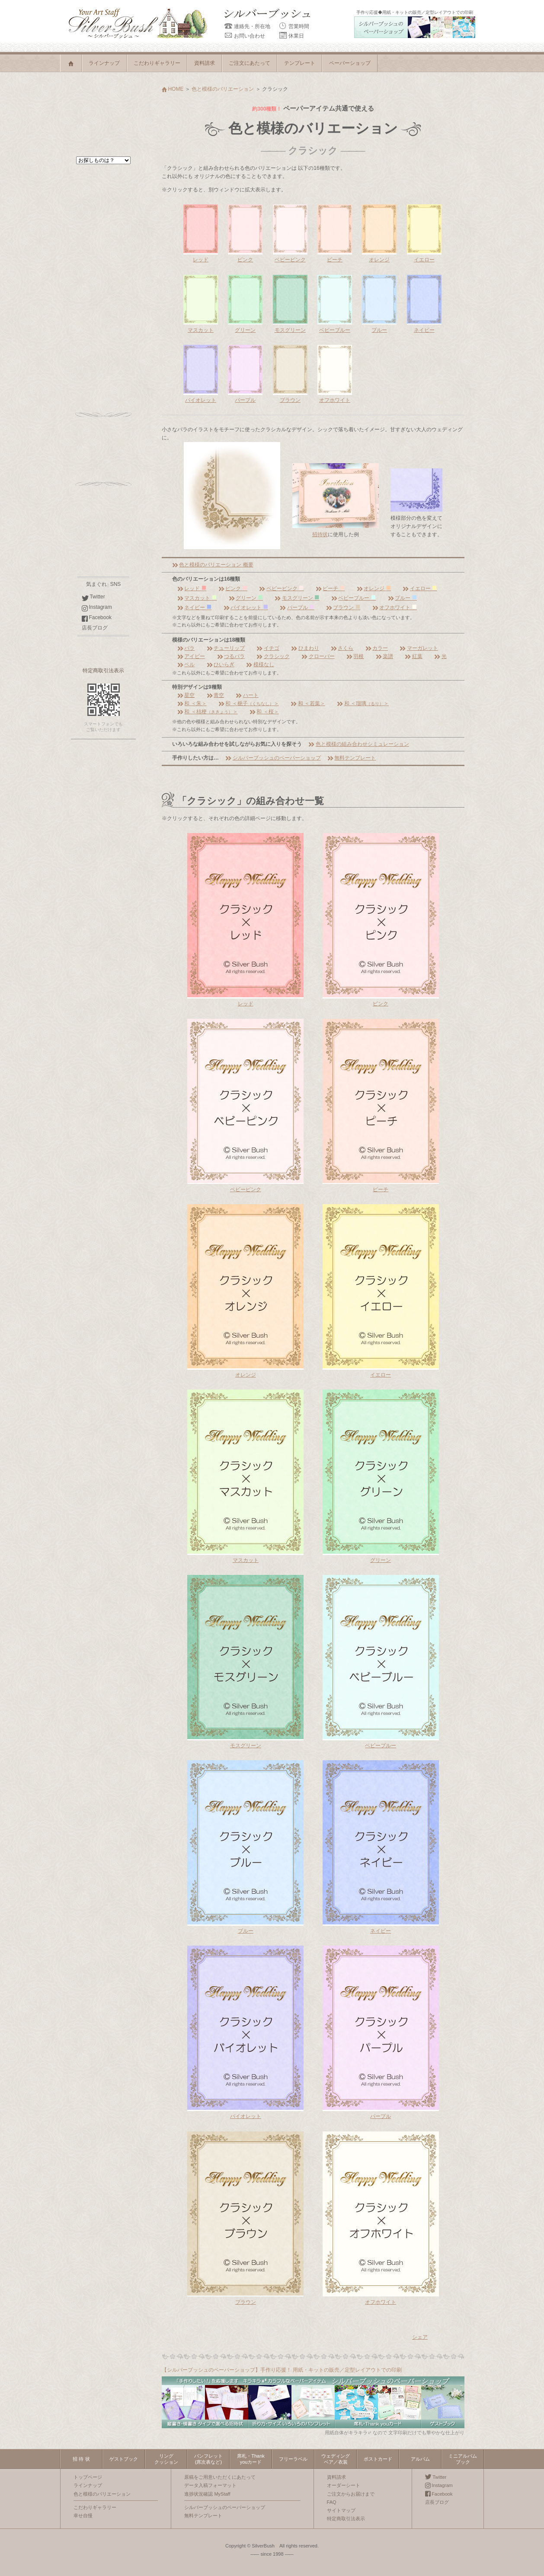 The width and height of the screenshot is (544, 2576). Describe the element at coordinates (81, 2459) in the screenshot. I see `招 待 状` at that location.